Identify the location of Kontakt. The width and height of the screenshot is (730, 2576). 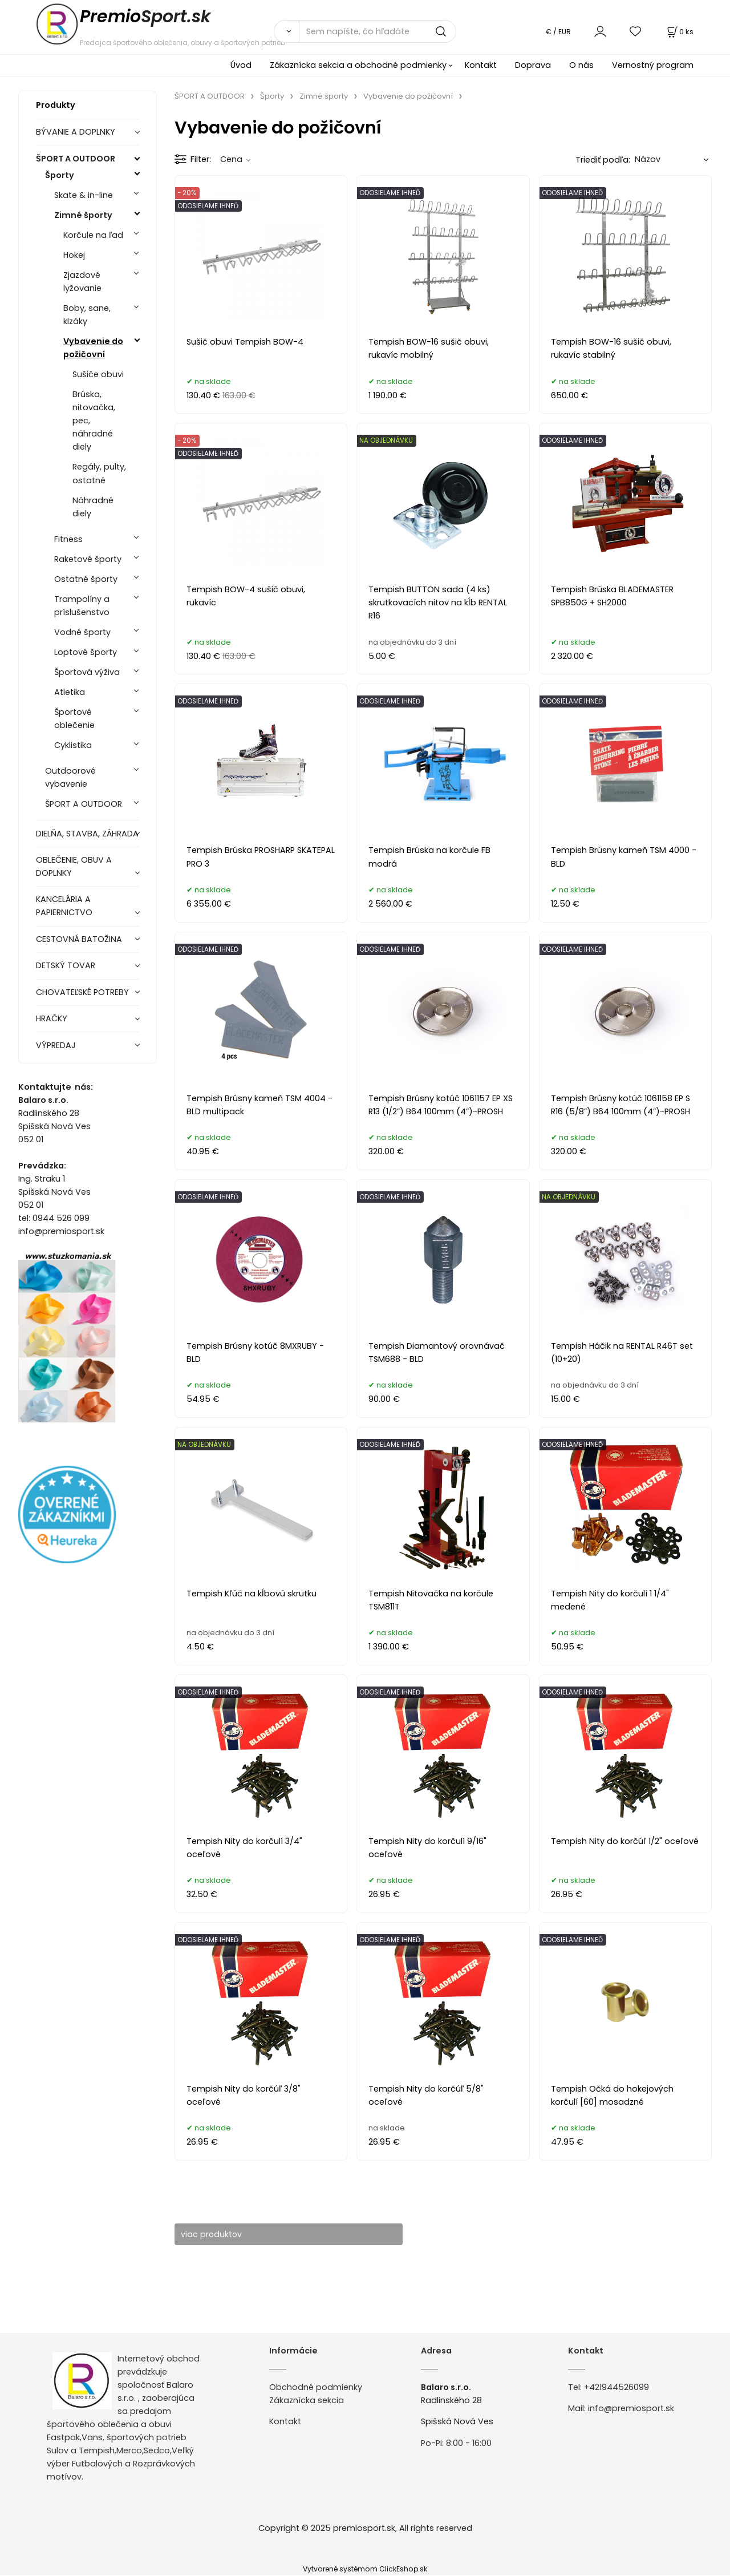
(481, 65).